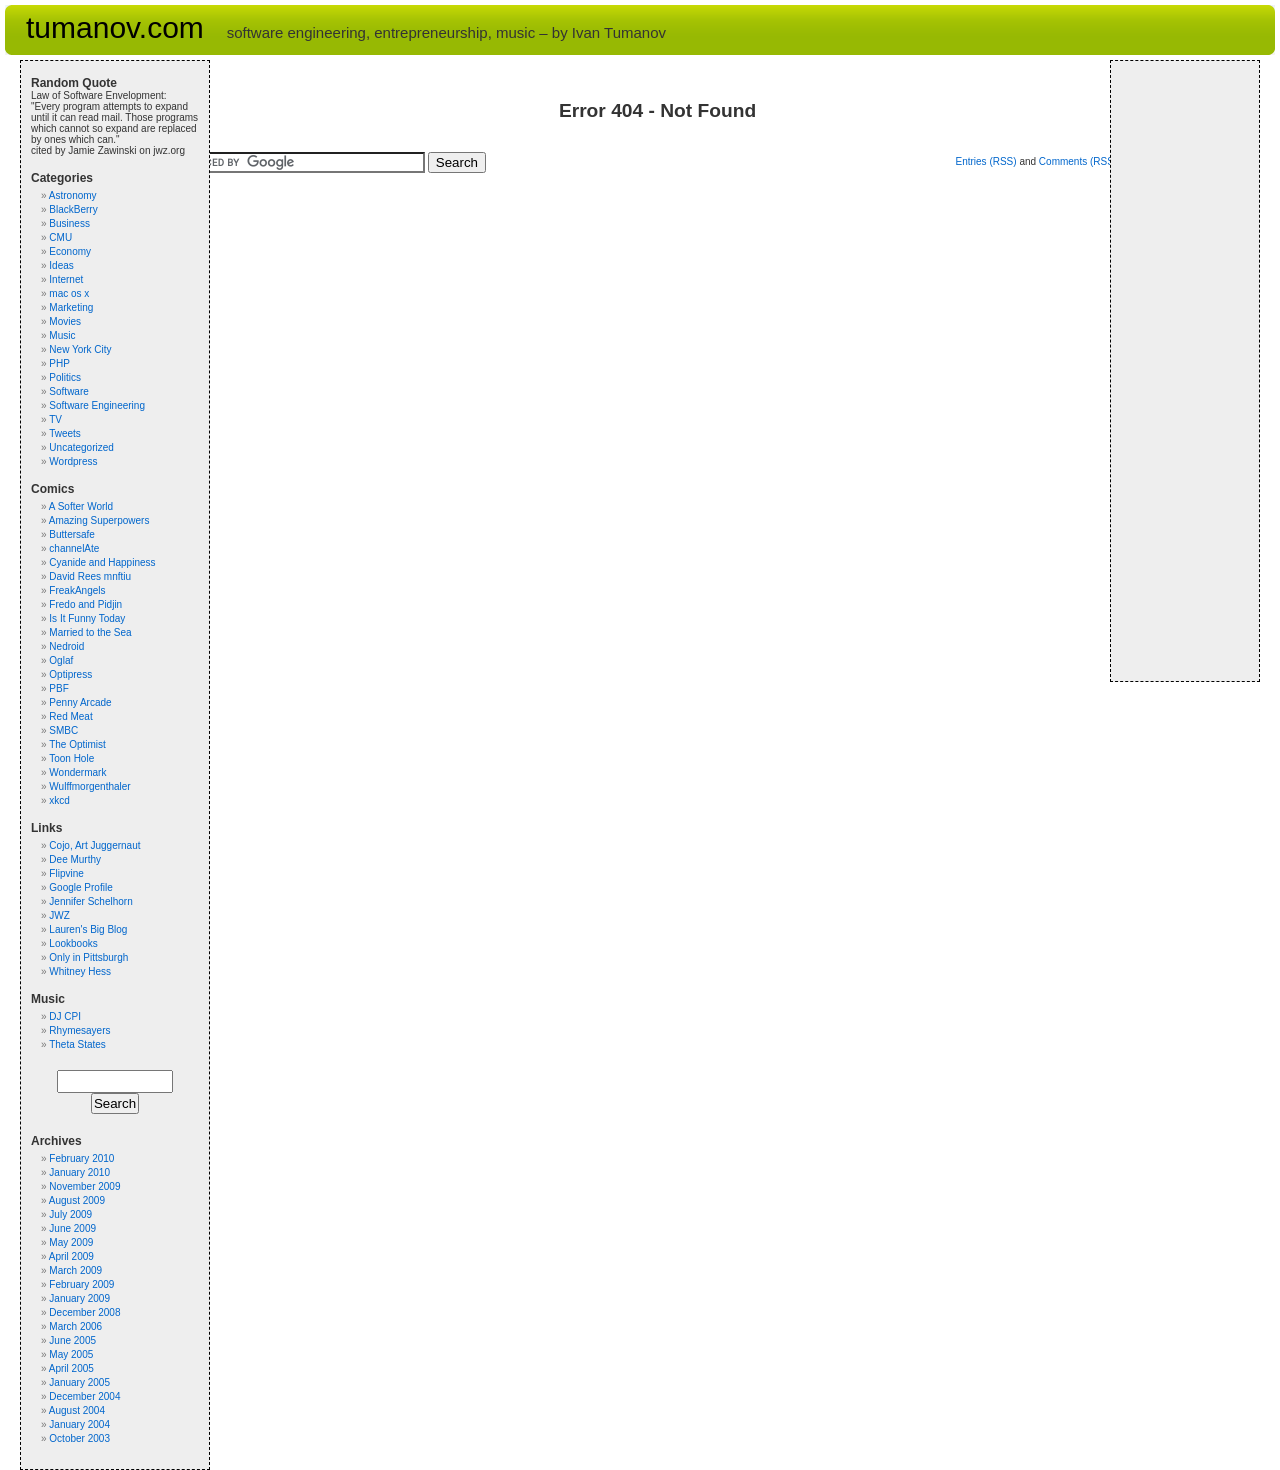  I want to click on Wulffmorgenthaler, so click(89, 786).